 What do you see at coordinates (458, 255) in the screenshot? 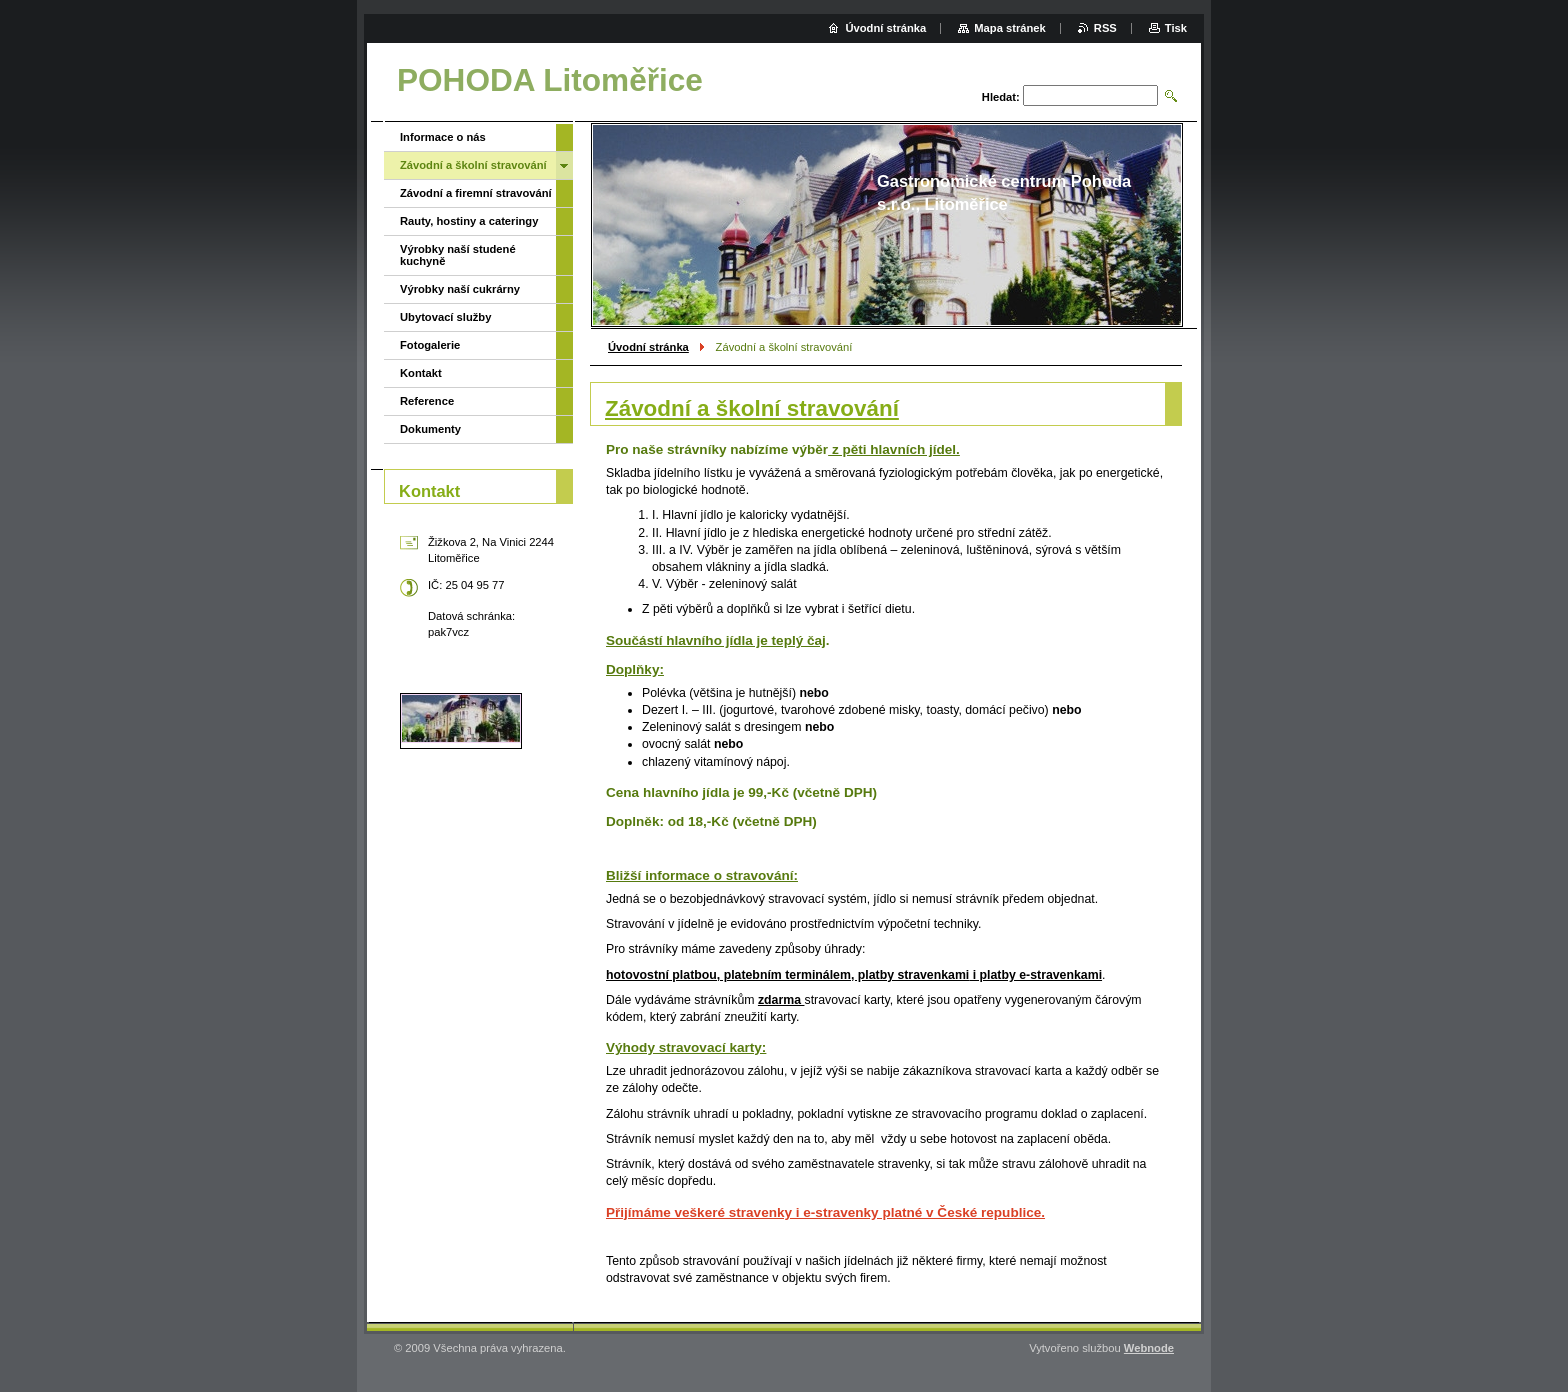
I see `Výrobky naší studené kuchyně` at bounding box center [458, 255].